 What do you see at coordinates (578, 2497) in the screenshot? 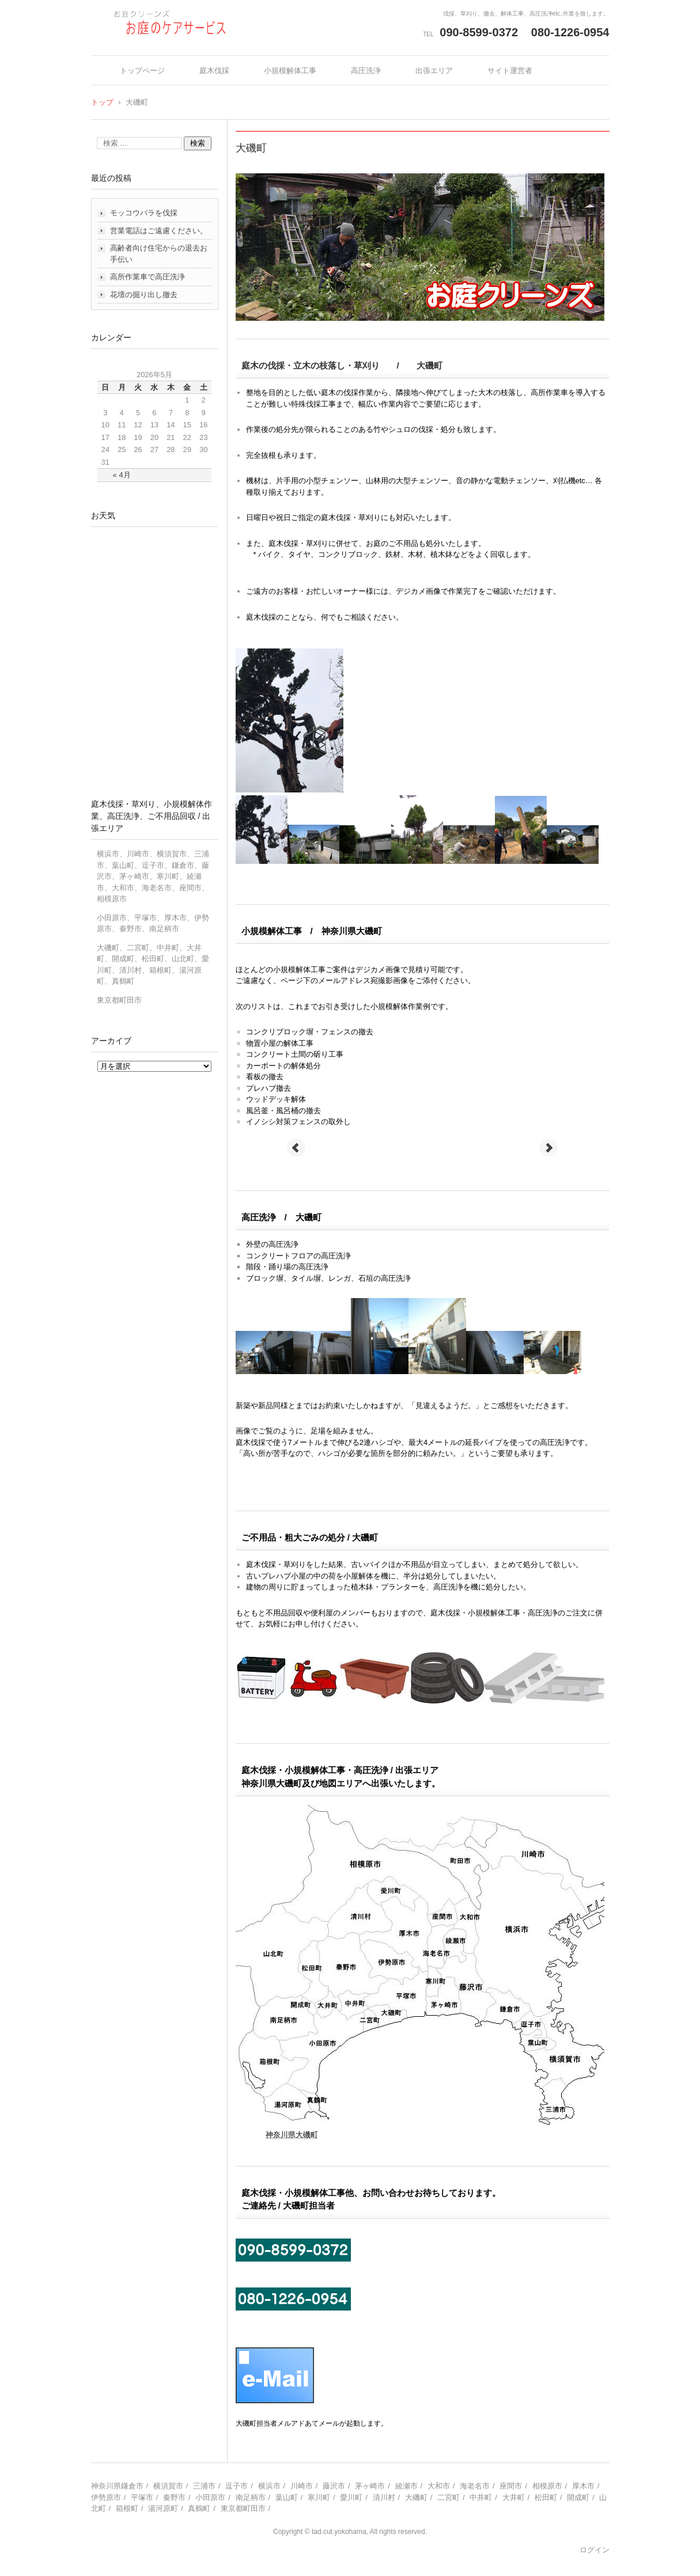
I see `開成町` at bounding box center [578, 2497].